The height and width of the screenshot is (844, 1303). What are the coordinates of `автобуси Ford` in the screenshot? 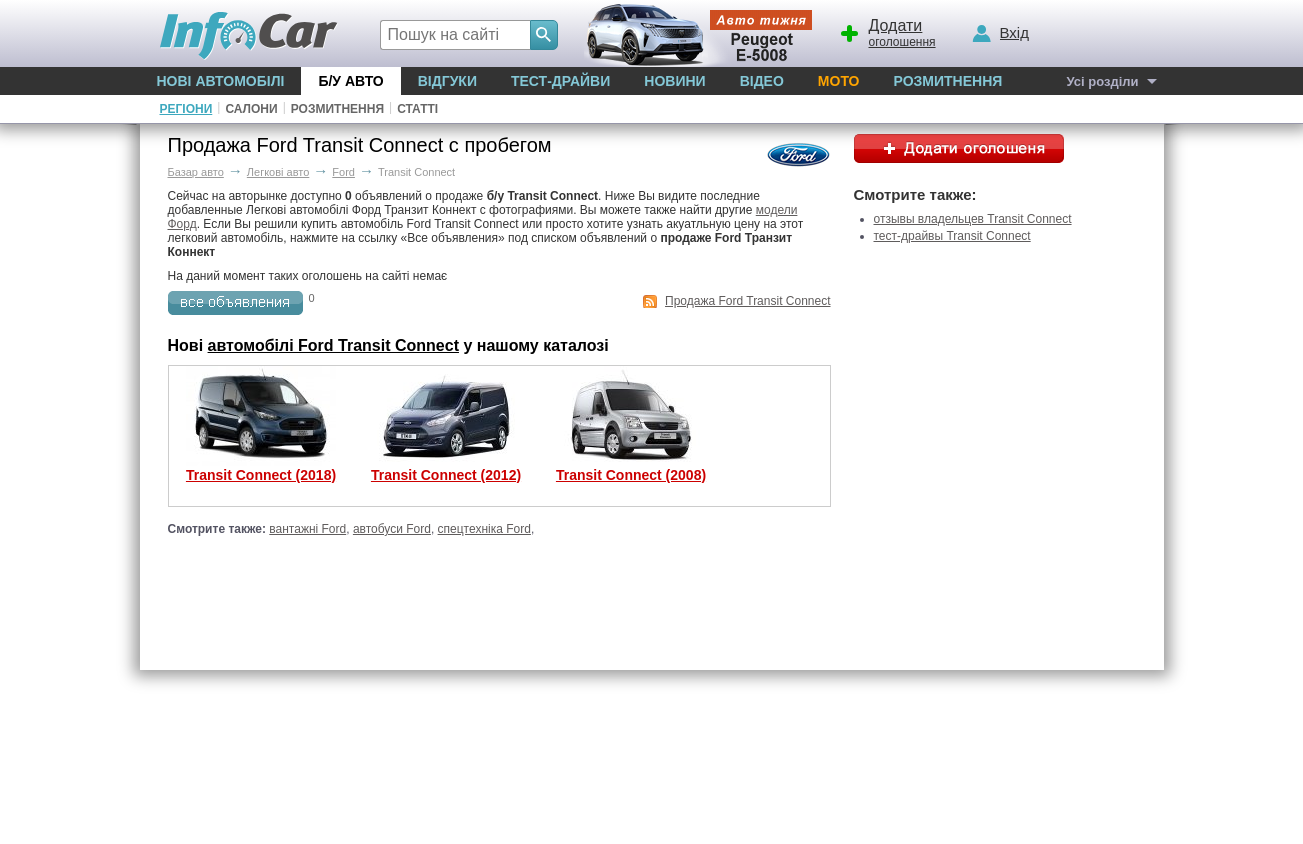 It's located at (392, 529).